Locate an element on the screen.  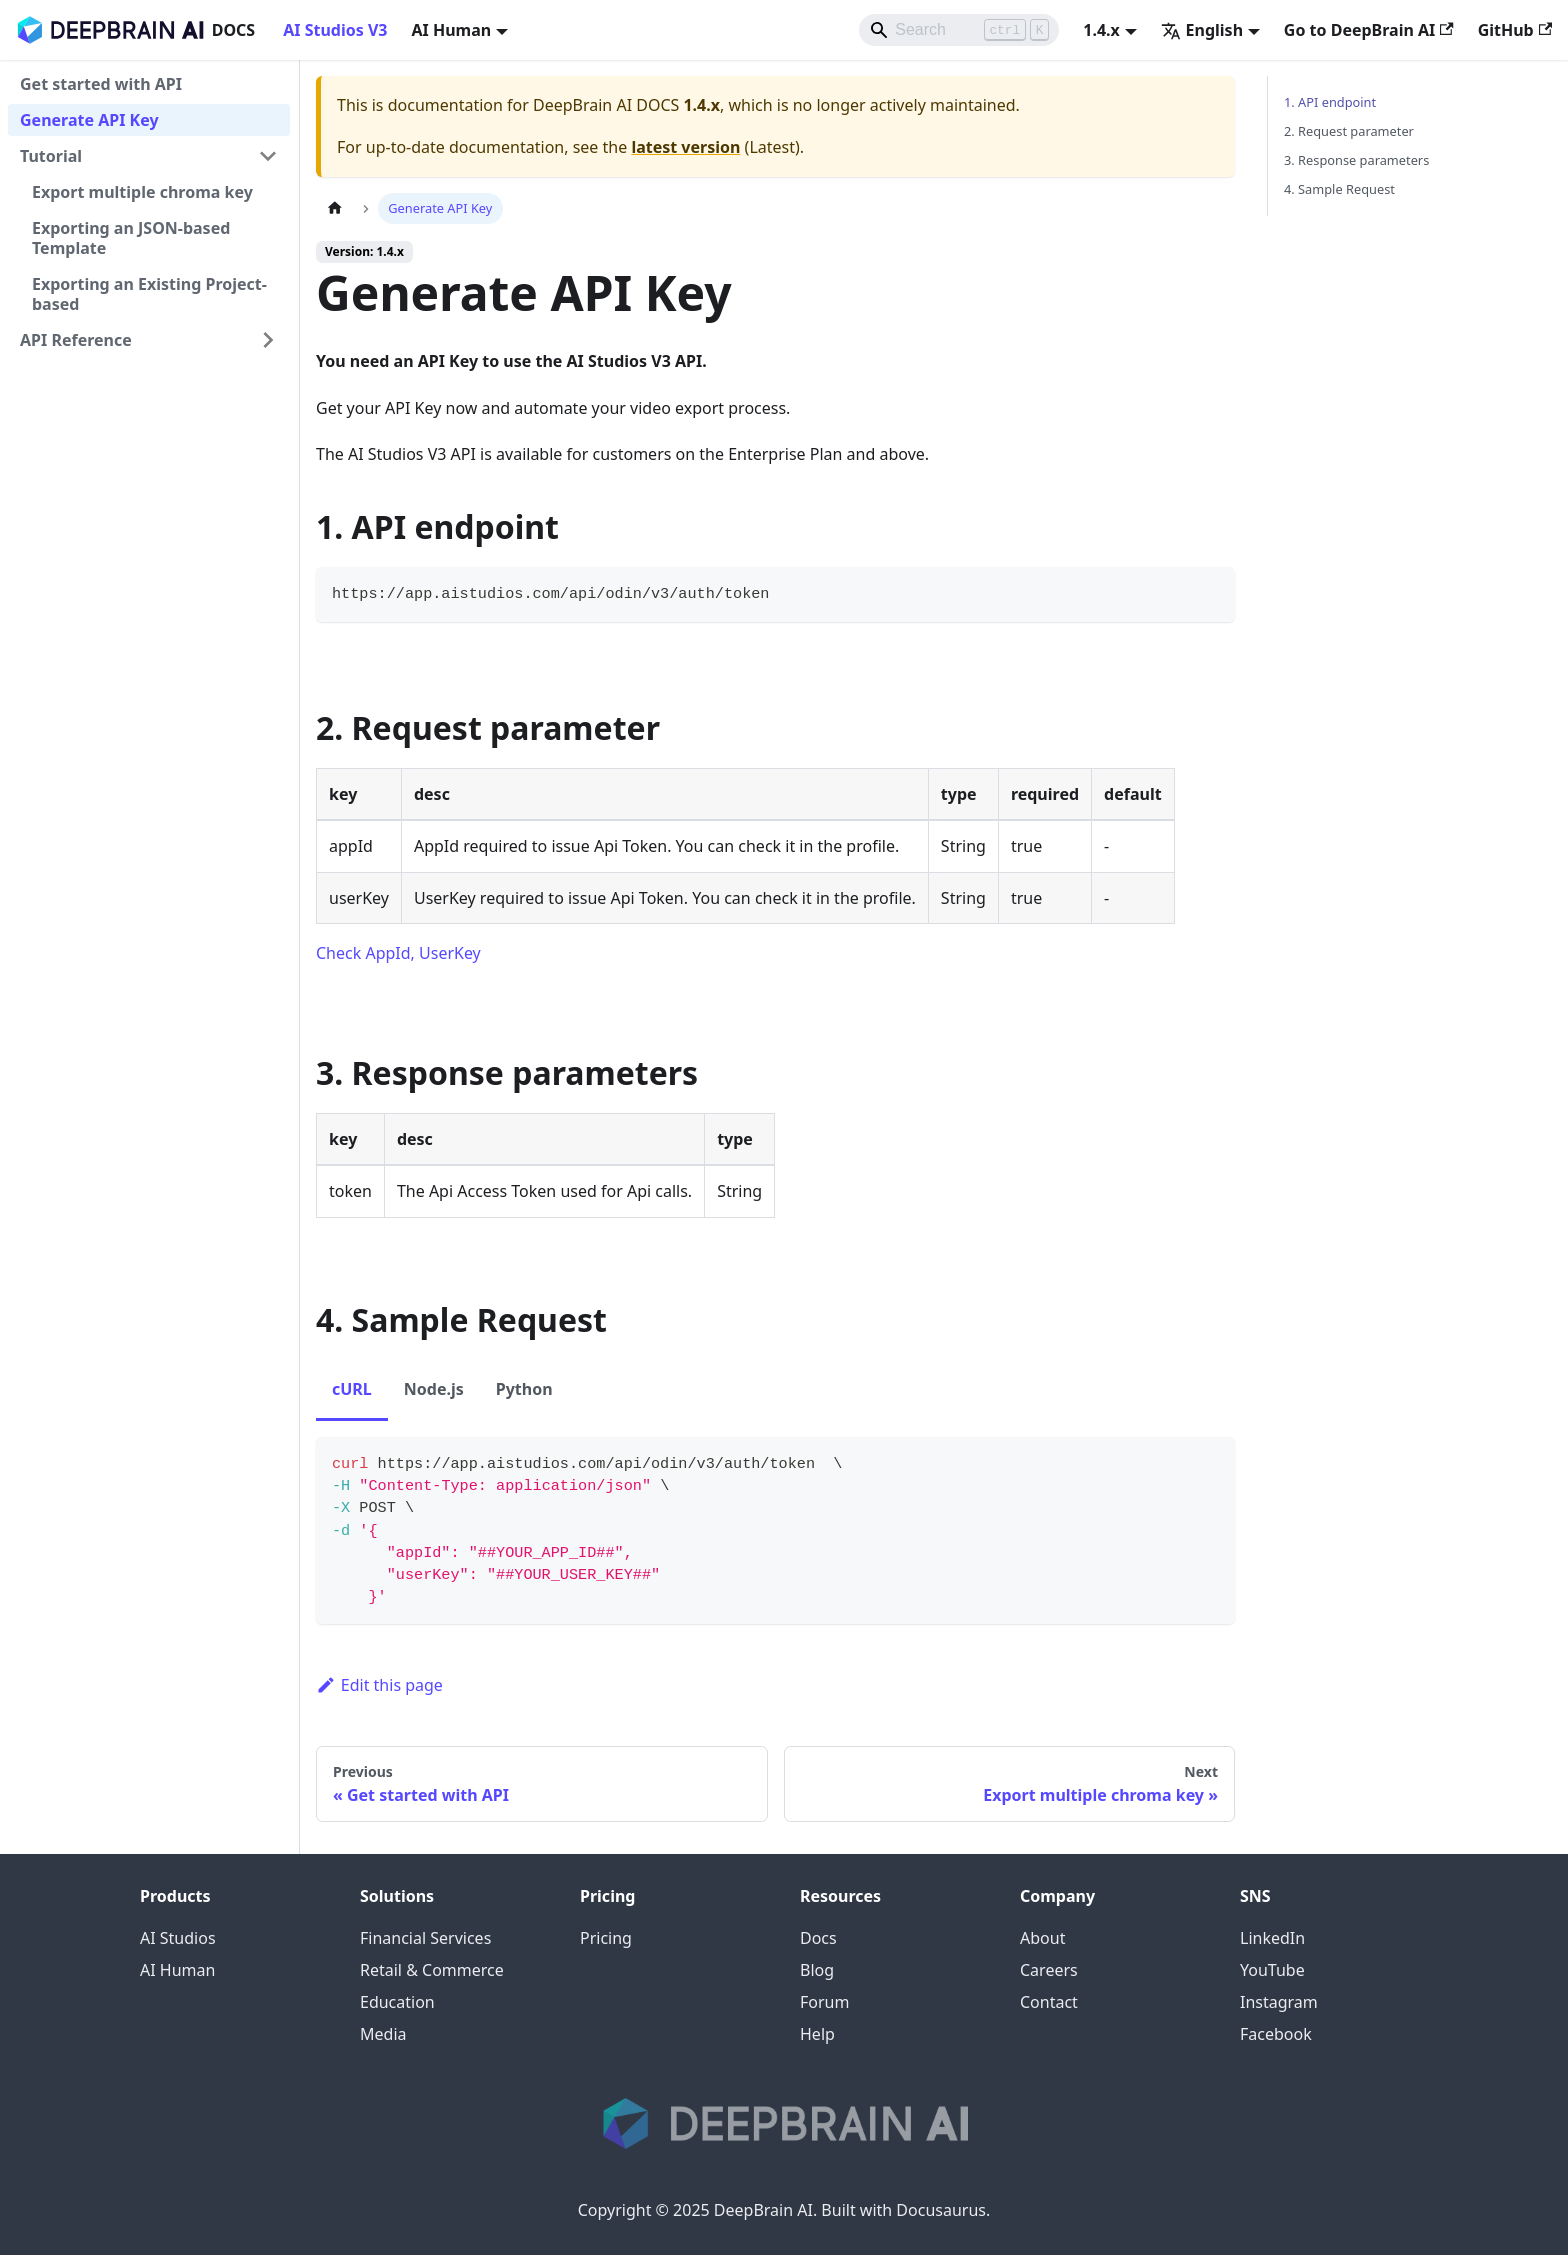
AI Human is located at coordinates (177, 1970).